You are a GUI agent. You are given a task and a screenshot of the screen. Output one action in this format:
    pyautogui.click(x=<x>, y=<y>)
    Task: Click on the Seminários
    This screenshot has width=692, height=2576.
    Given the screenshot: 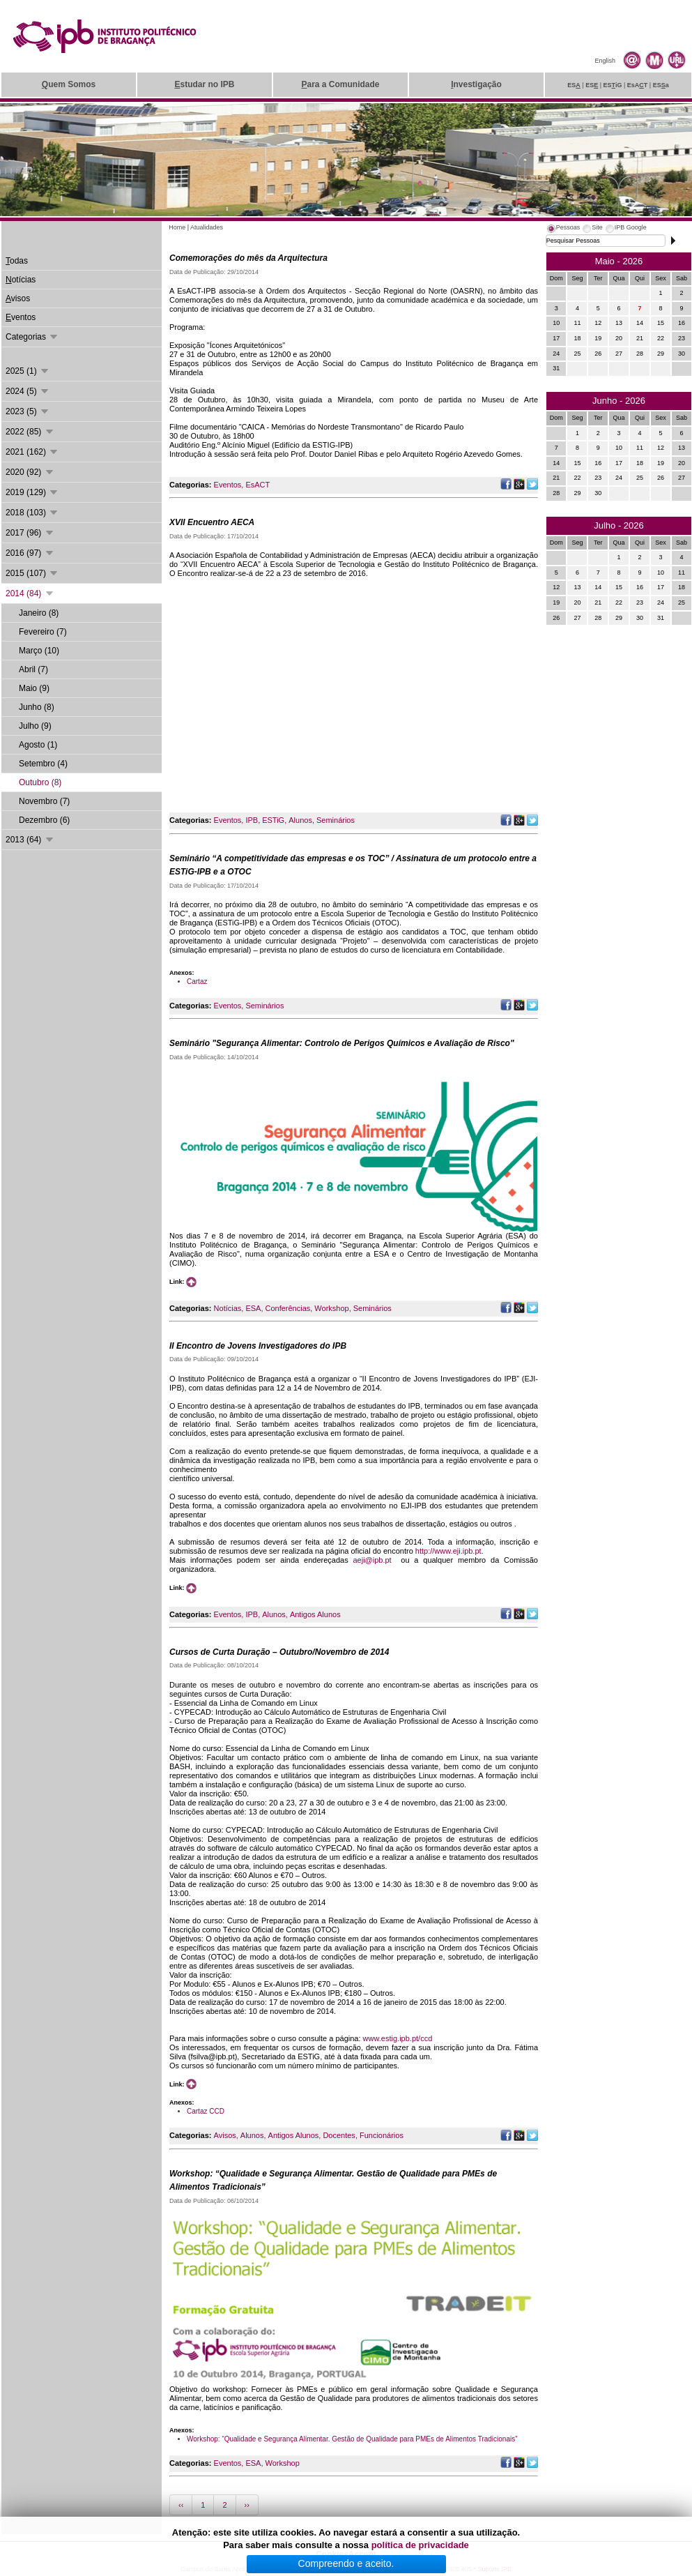 What is the action you would take?
    pyautogui.click(x=335, y=820)
    